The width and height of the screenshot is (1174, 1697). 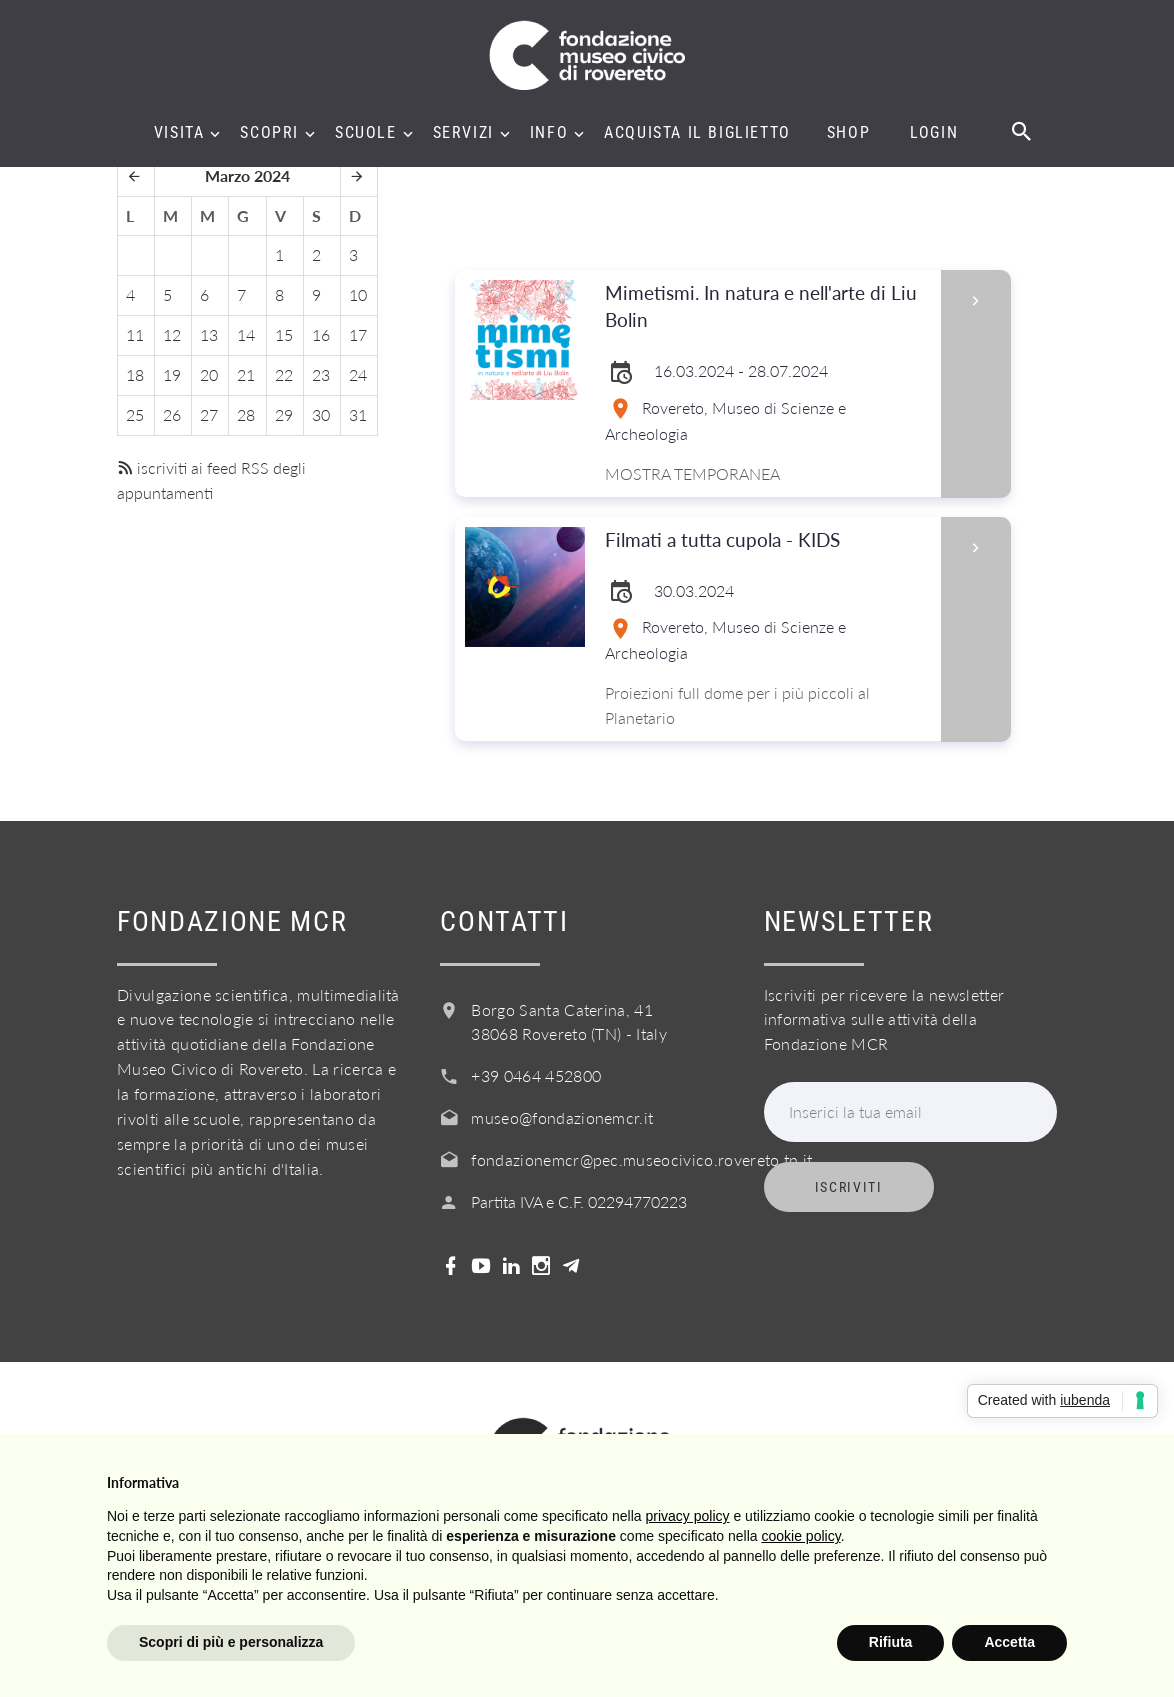 What do you see at coordinates (321, 414) in the screenshot?
I see `30` at bounding box center [321, 414].